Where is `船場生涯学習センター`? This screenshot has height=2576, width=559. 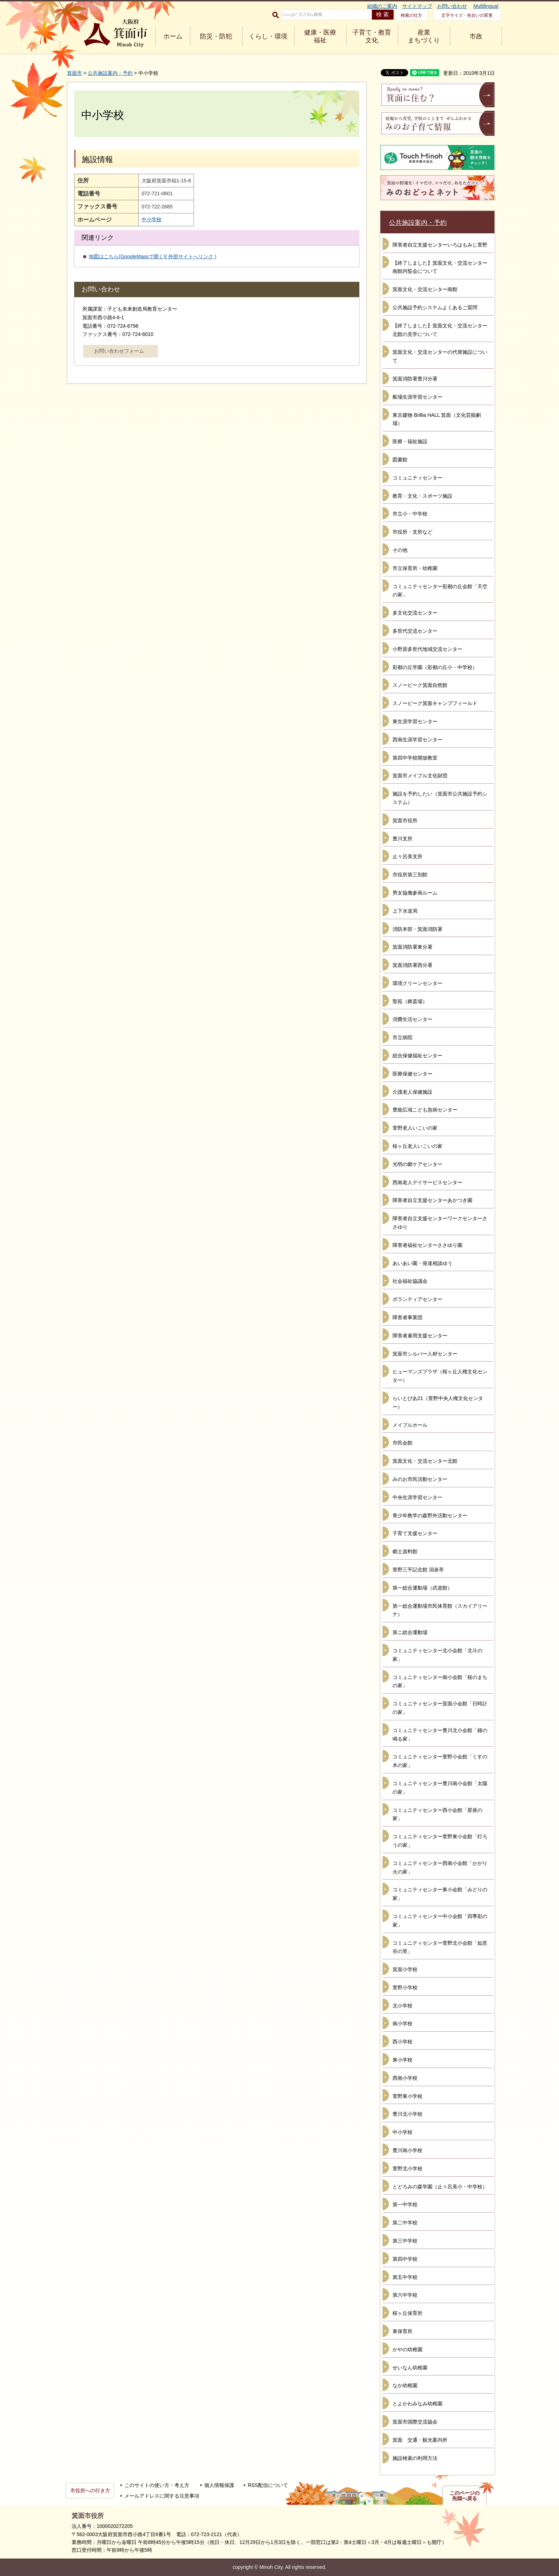 船場生涯学習センター is located at coordinates (417, 397).